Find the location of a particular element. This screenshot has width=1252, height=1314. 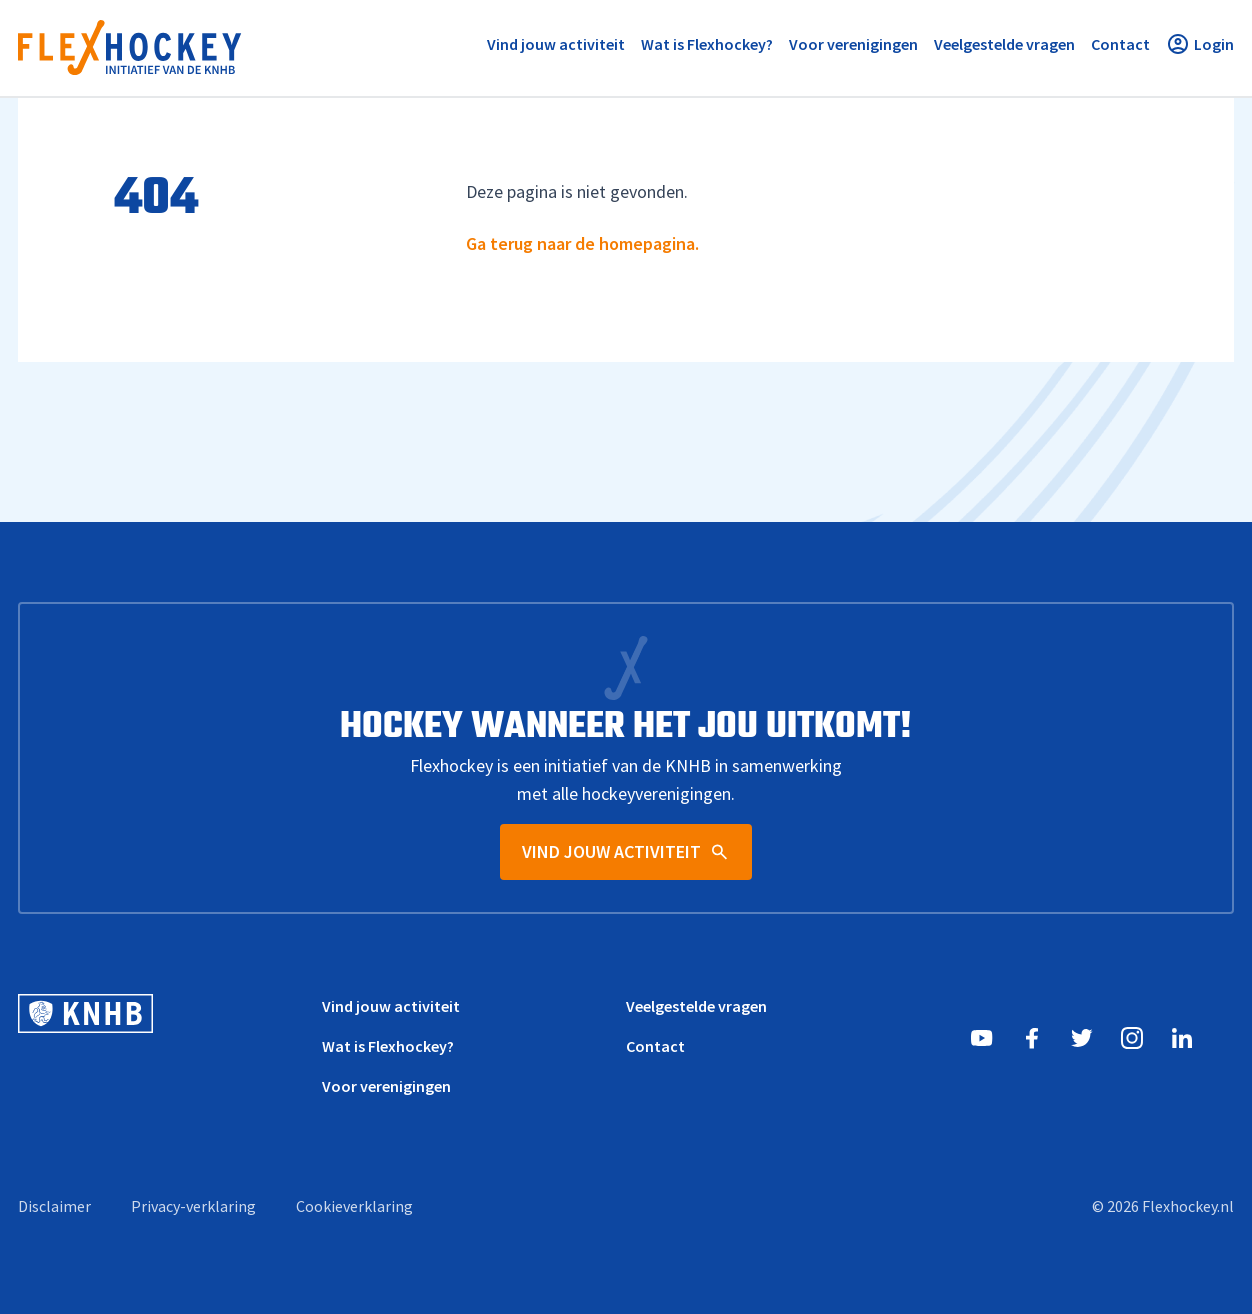

Cookieverklaring is located at coordinates (354, 1206).